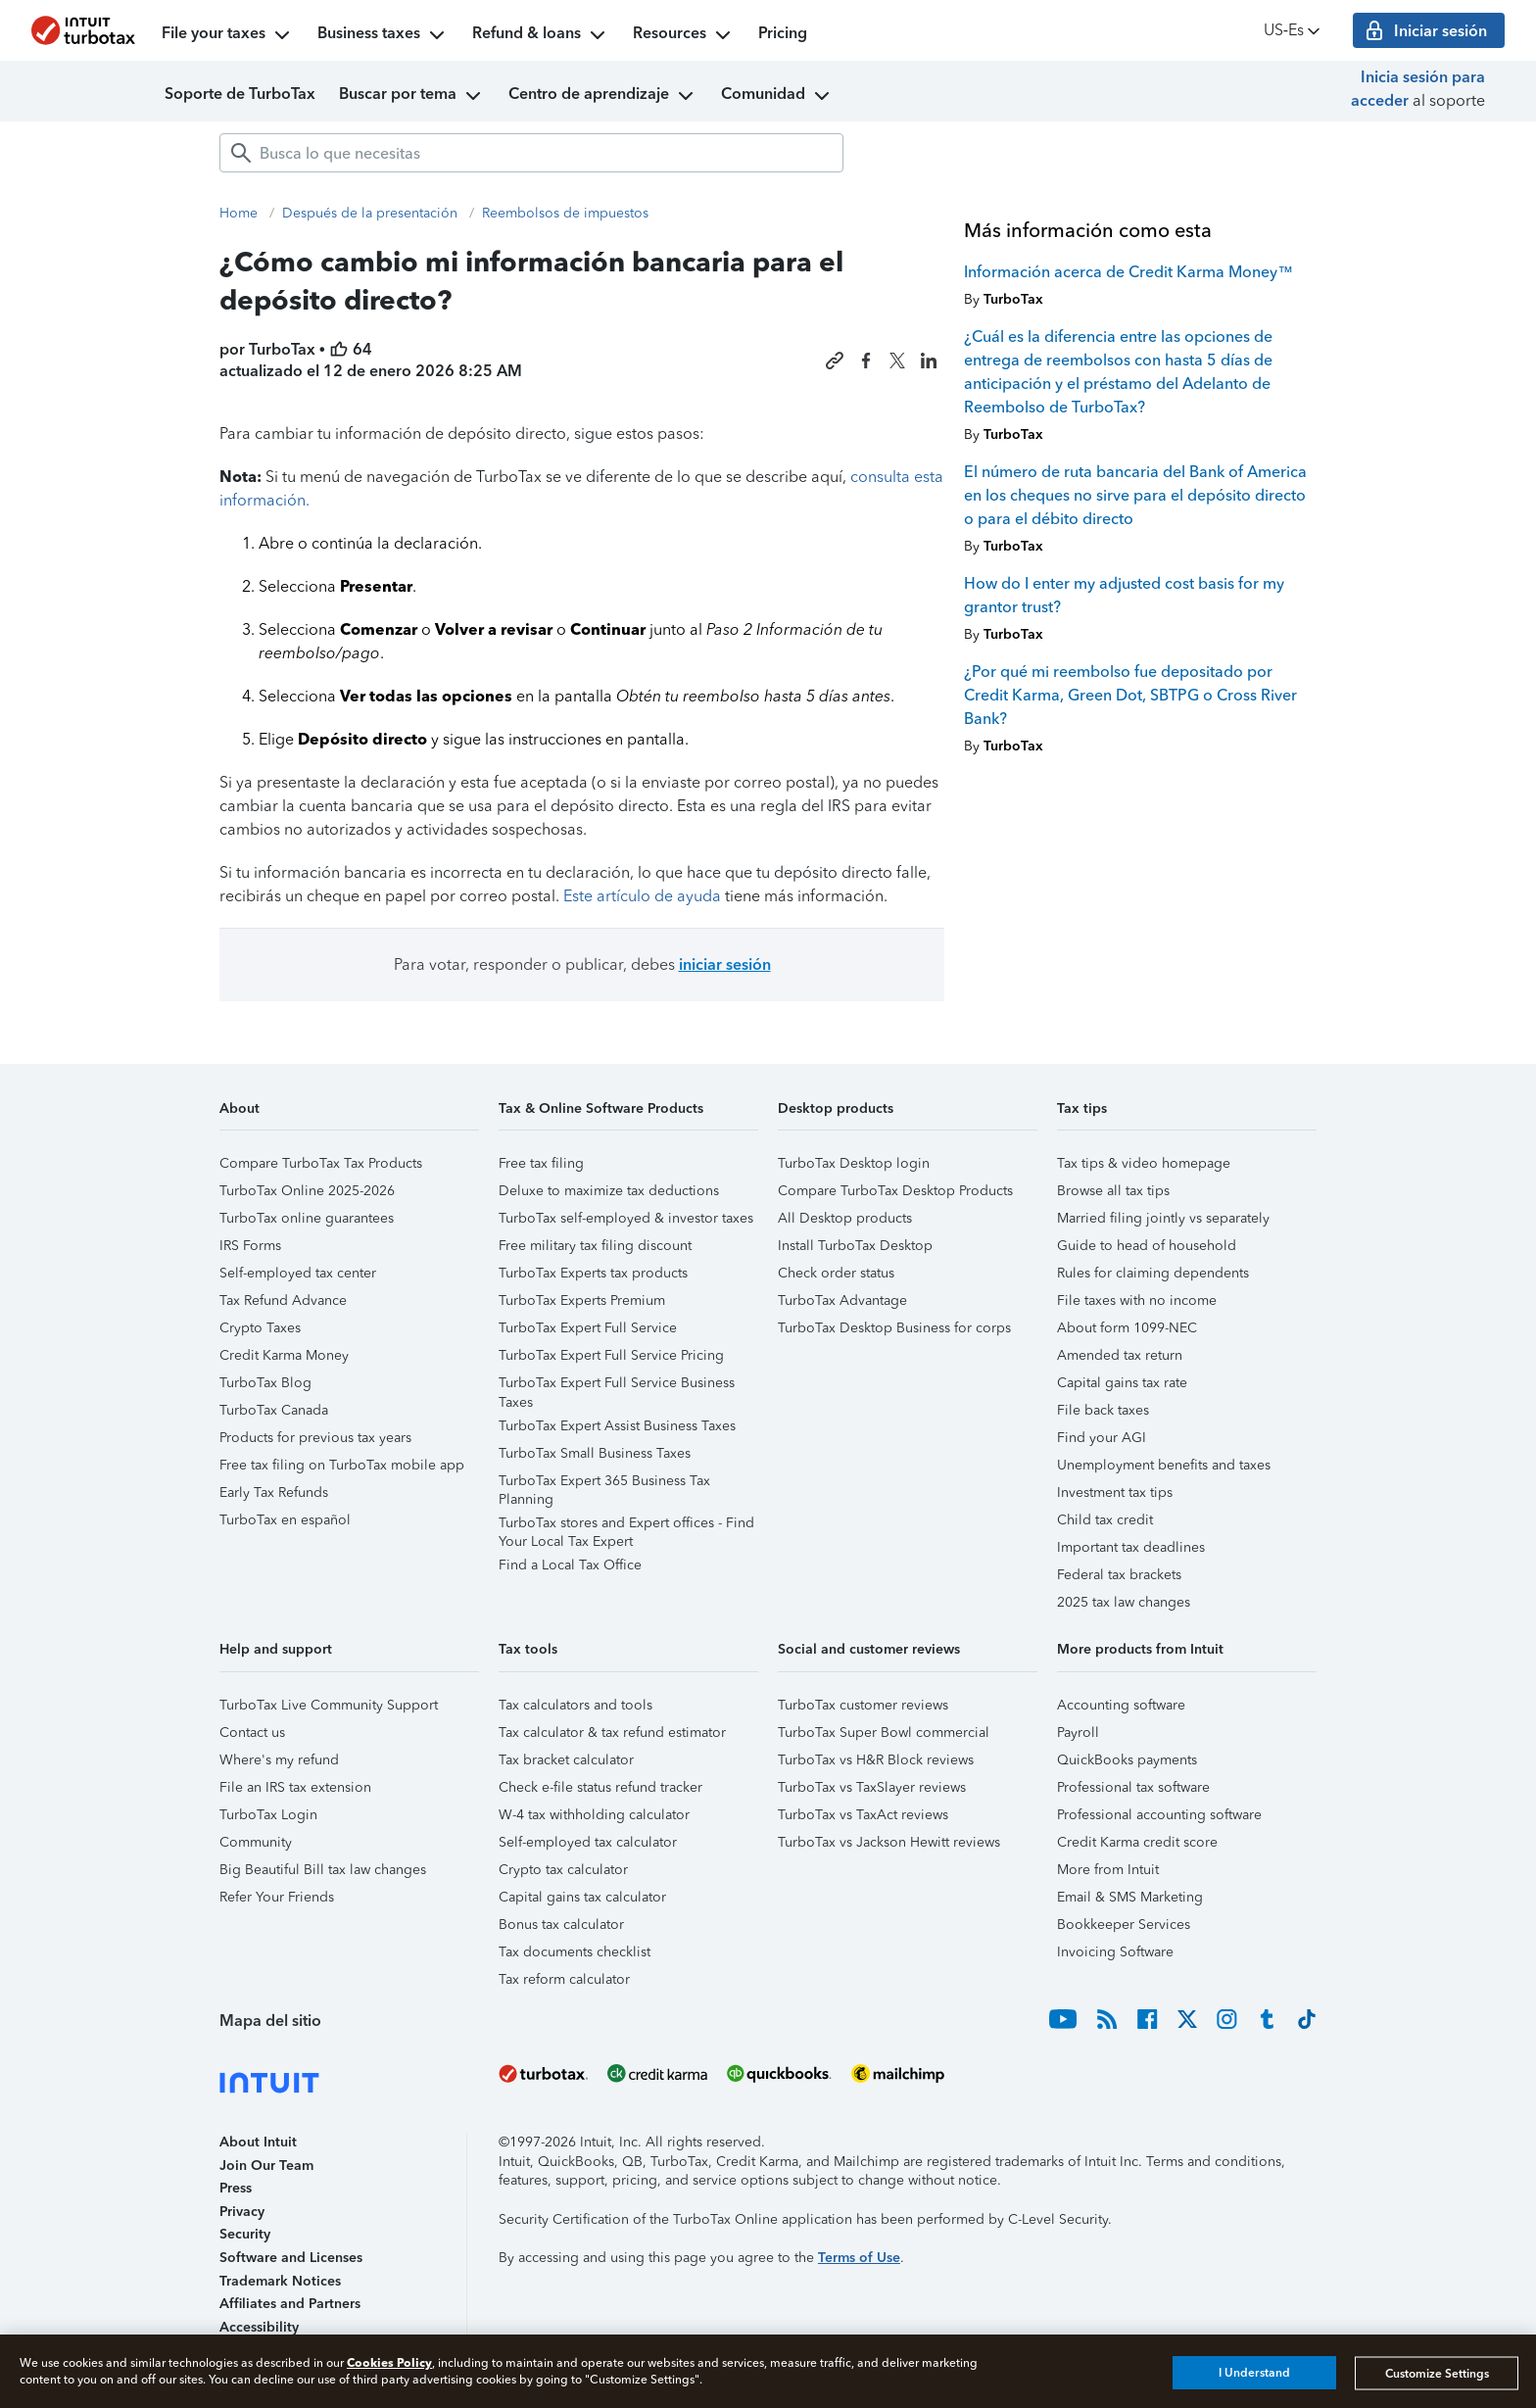 This screenshot has width=1536, height=2408. Describe the element at coordinates (307, 1190) in the screenshot. I see `TurboTax Online 2025-2026` at that location.